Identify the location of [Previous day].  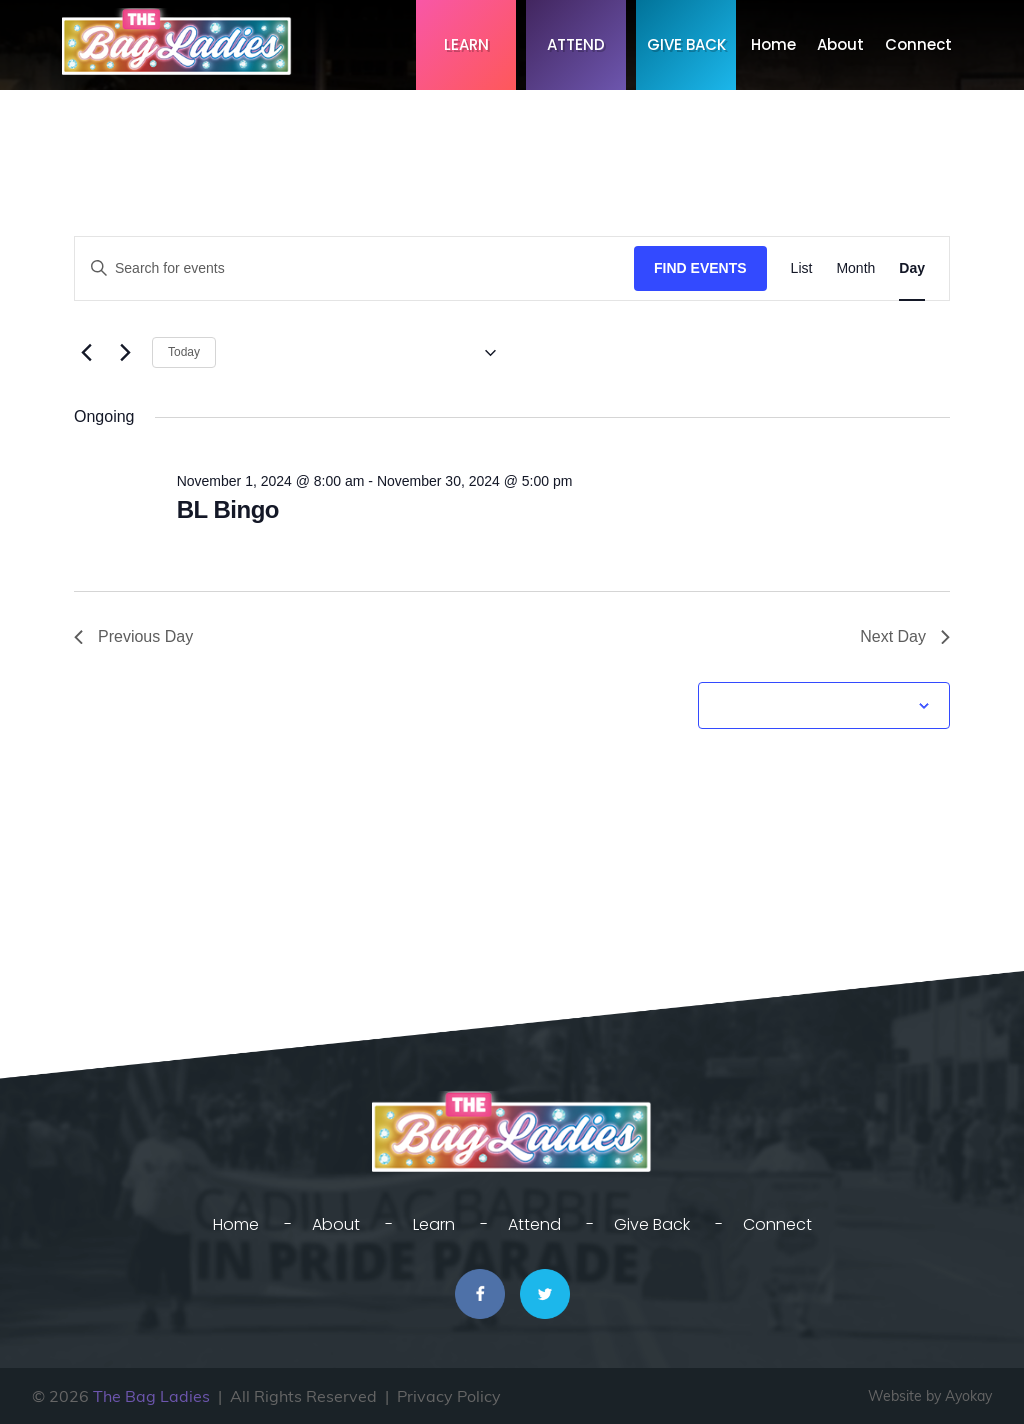
(86, 353).